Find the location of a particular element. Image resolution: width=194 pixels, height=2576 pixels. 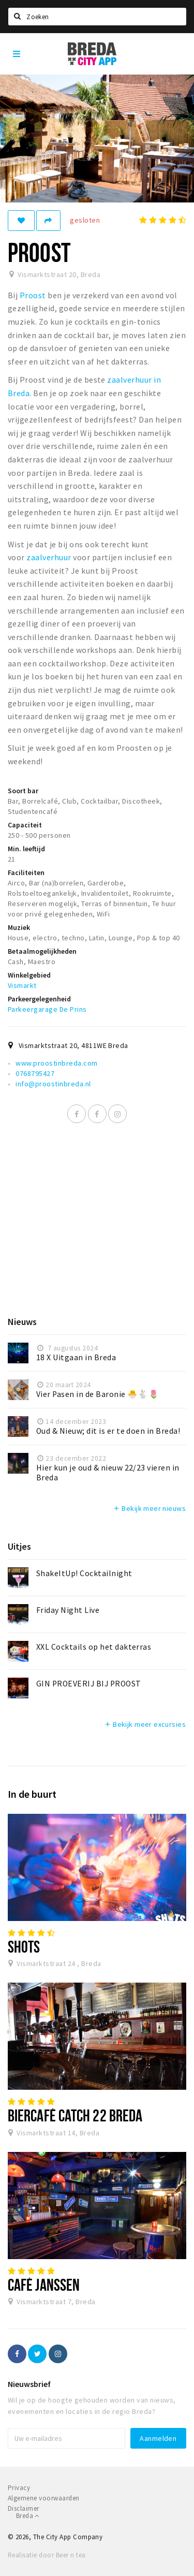

Bekijk meer nieuws is located at coordinates (149, 1508).